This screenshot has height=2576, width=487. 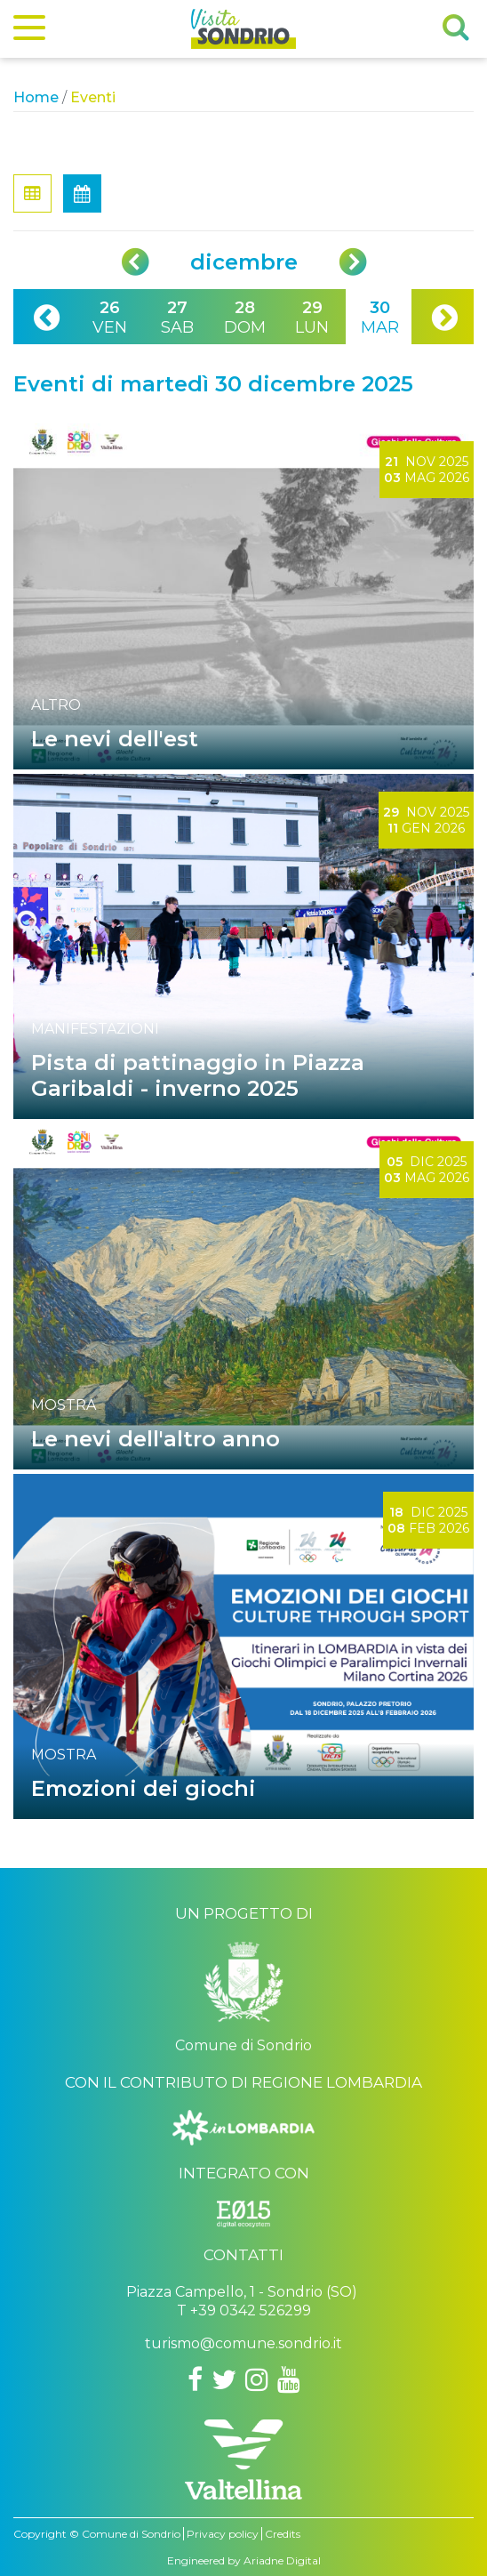 I want to click on turismo@comune.sondrio.it, so click(x=243, y=2343).